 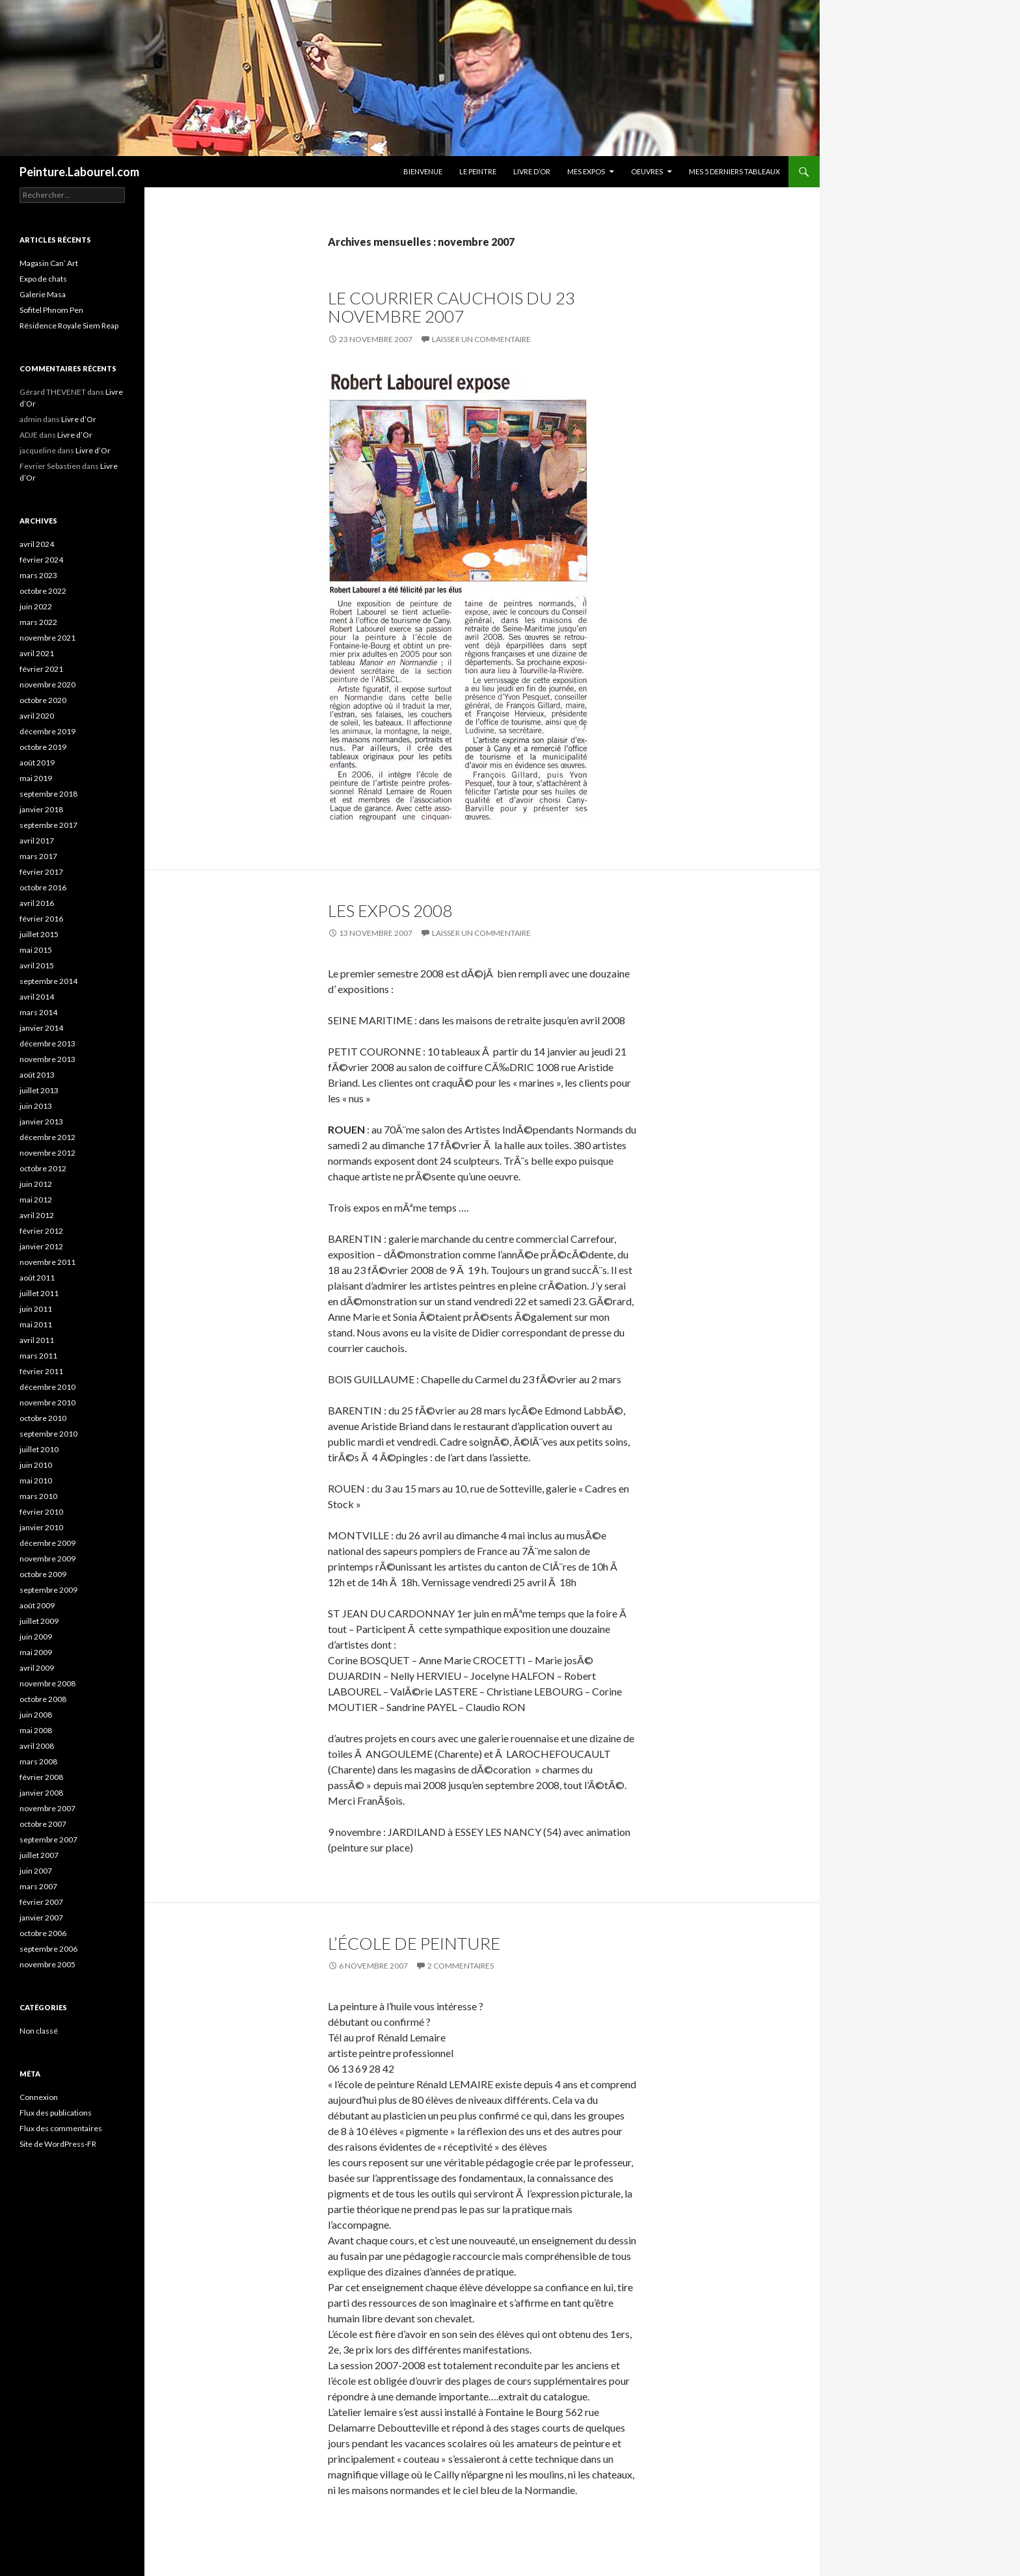 What do you see at coordinates (58, 2144) in the screenshot?
I see `Site de WordPress-FR` at bounding box center [58, 2144].